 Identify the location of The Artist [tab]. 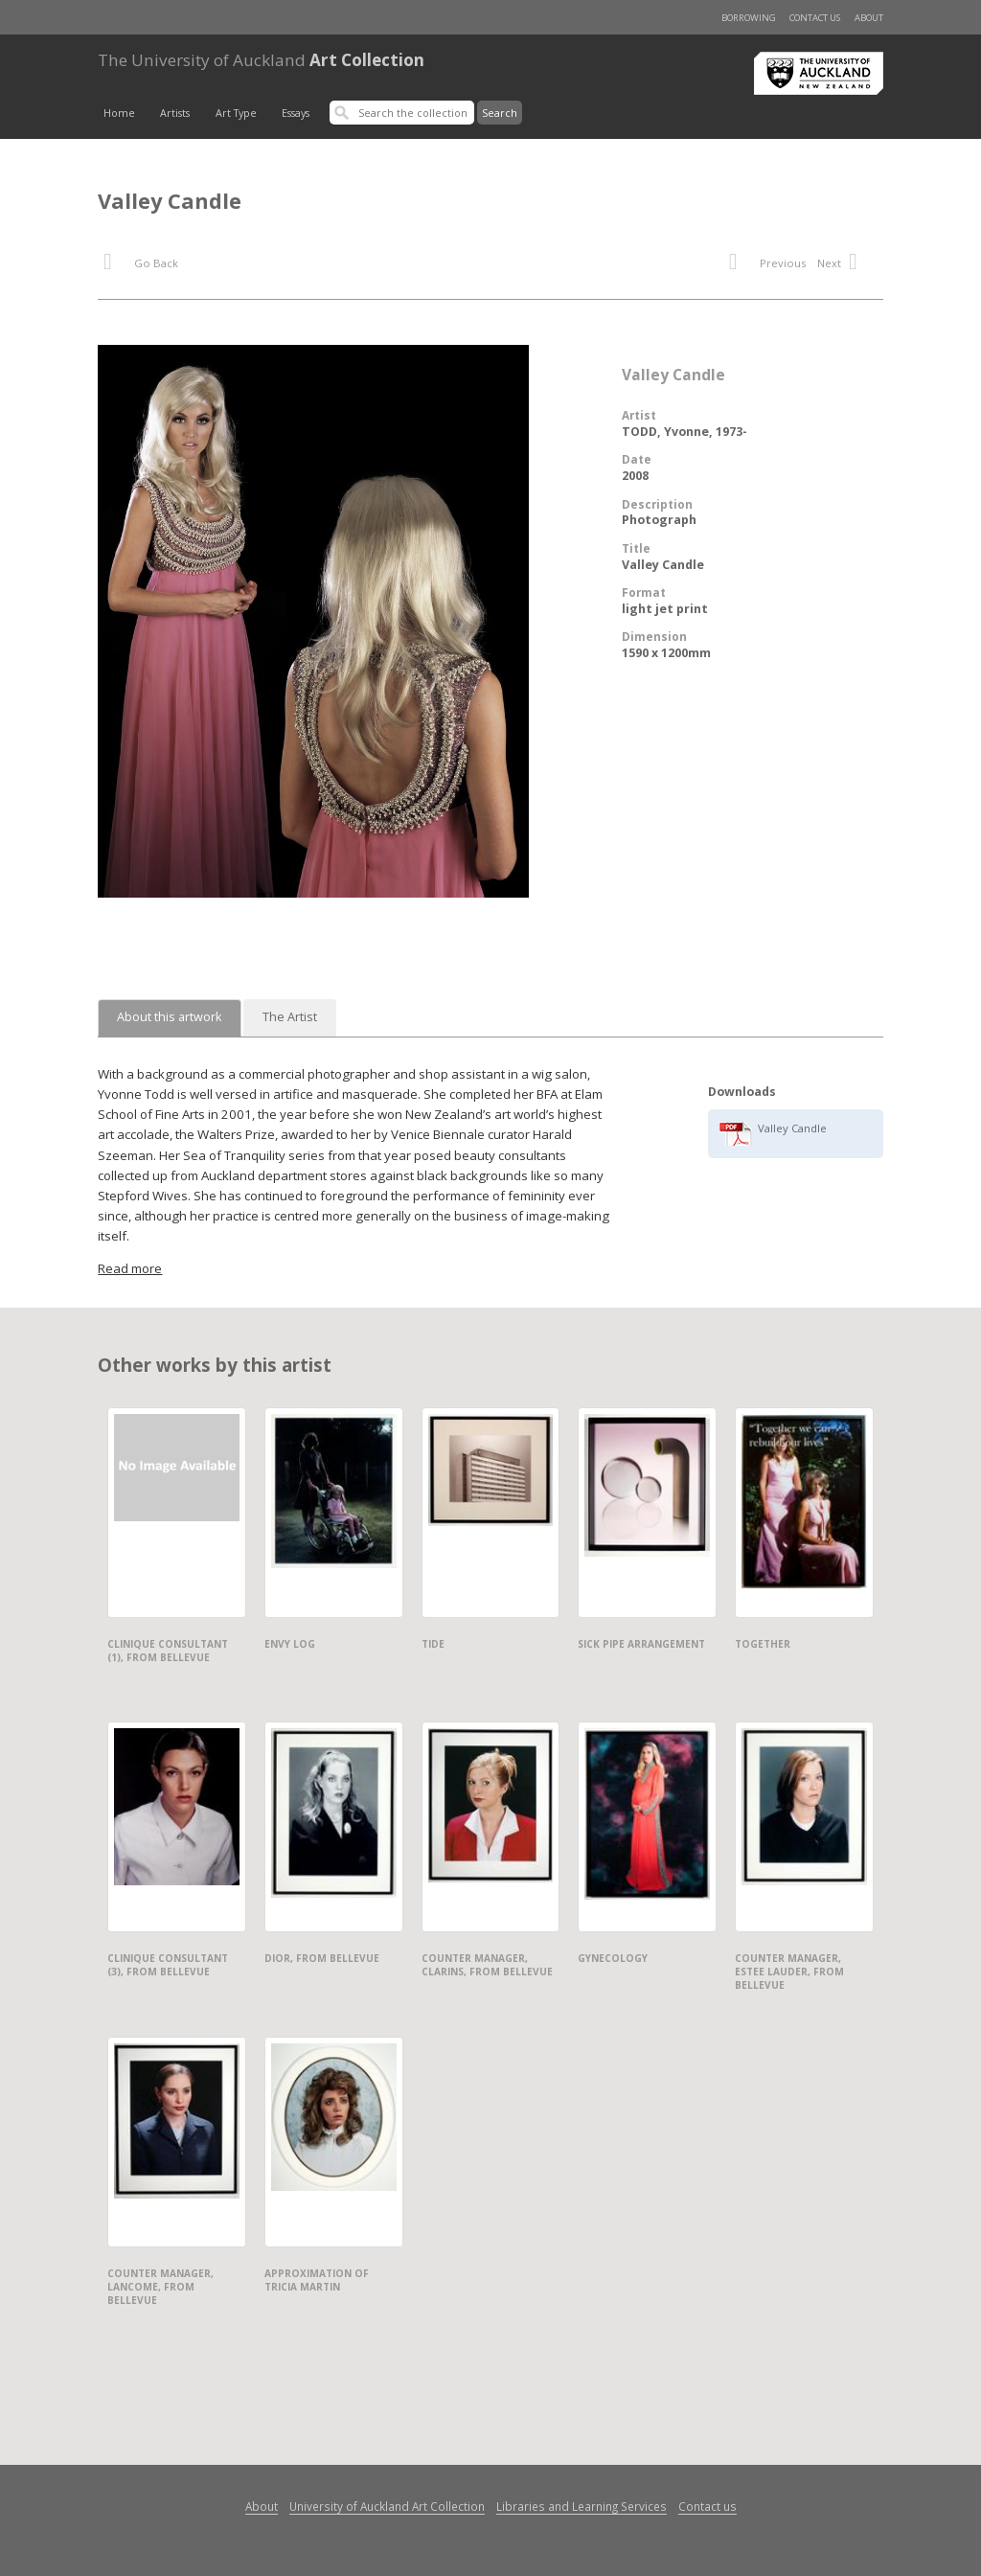
(289, 1017).